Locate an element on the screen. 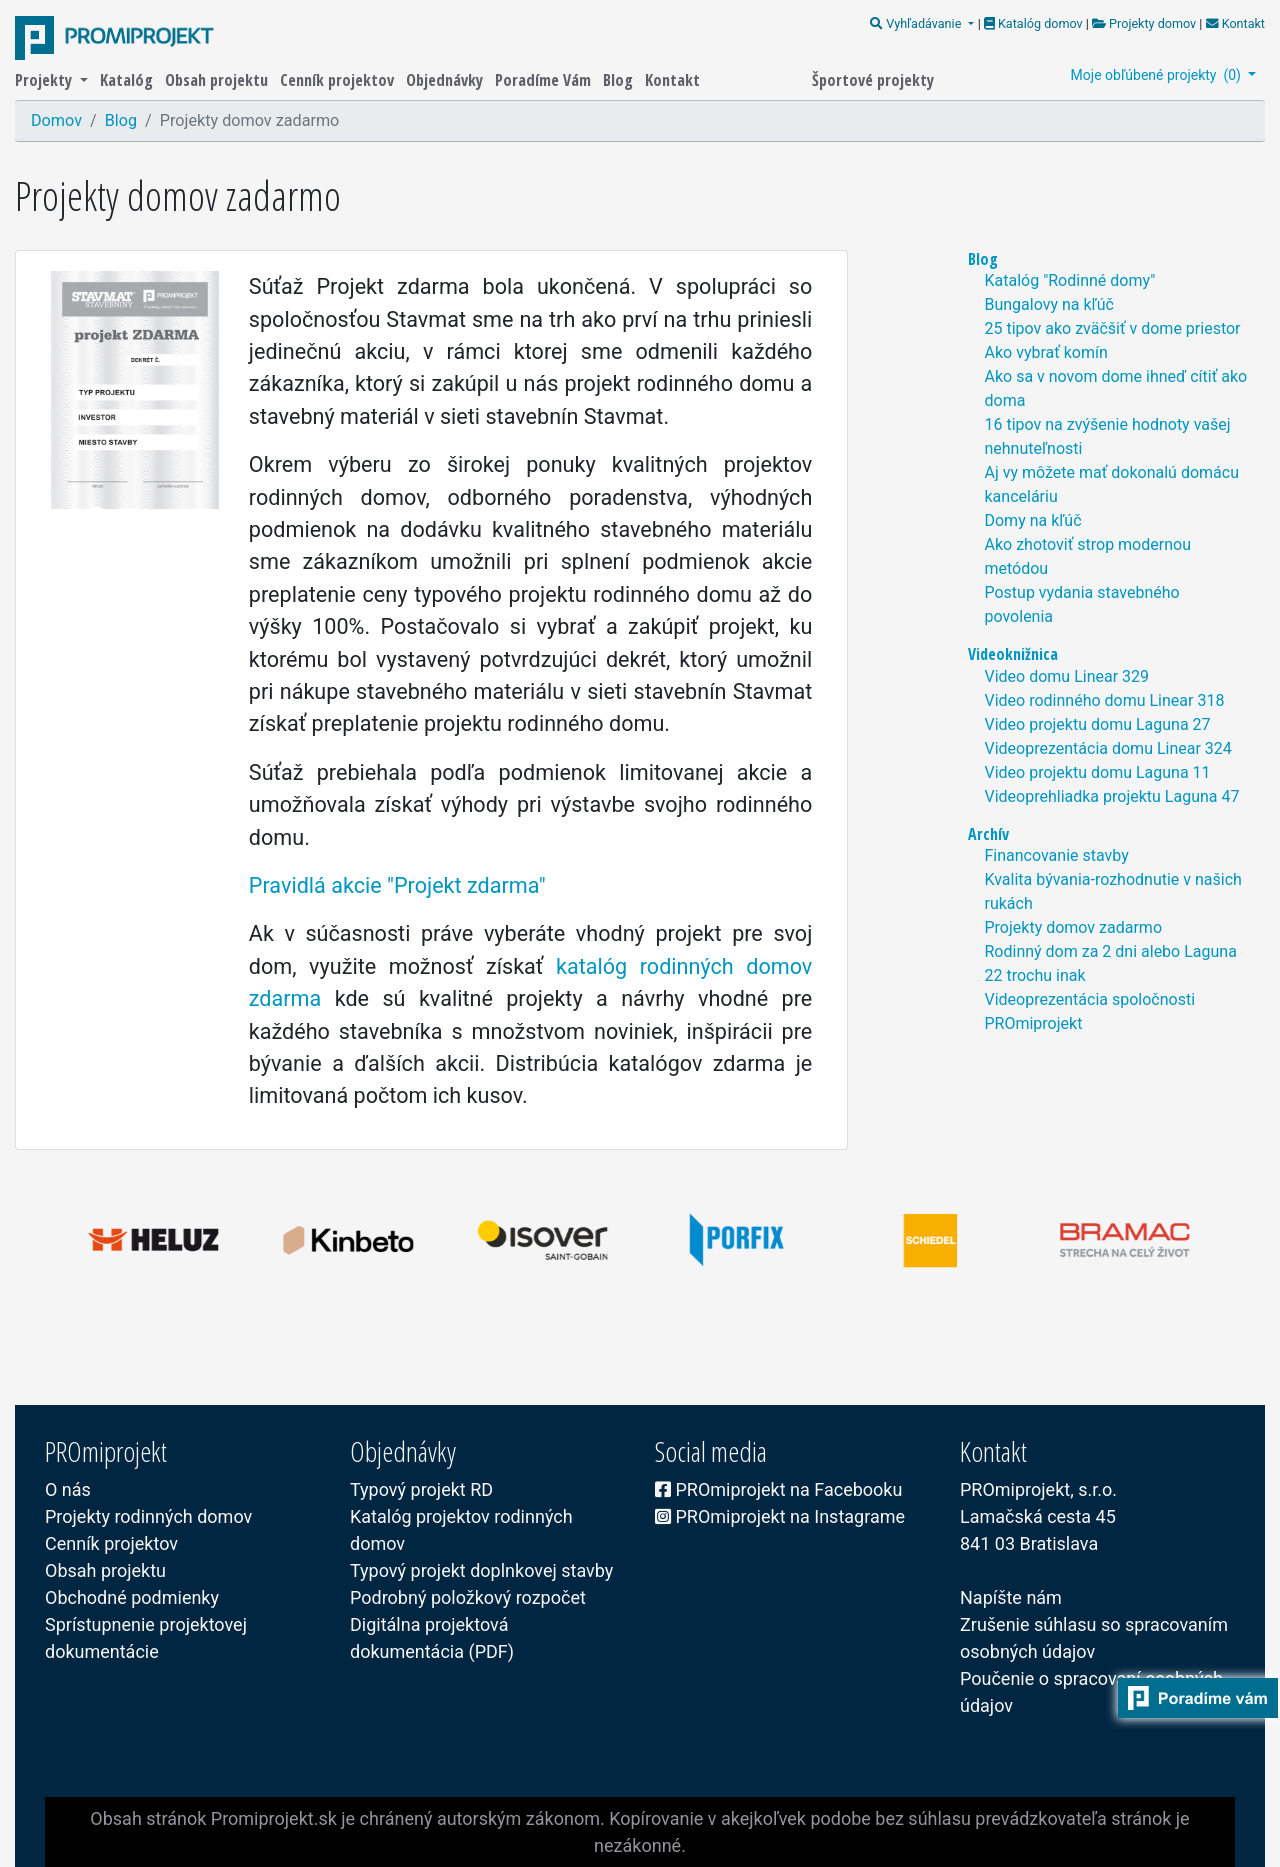 The image size is (1280, 1867). Projekty is located at coordinates (45, 80).